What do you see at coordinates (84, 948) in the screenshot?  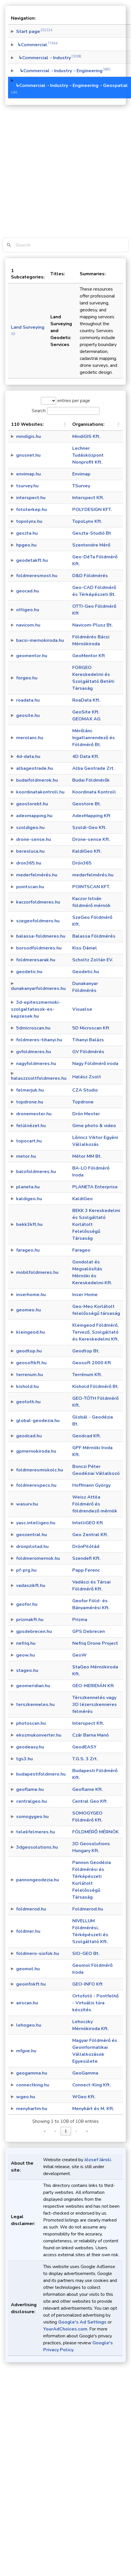 I see `Kiss Dániel` at bounding box center [84, 948].